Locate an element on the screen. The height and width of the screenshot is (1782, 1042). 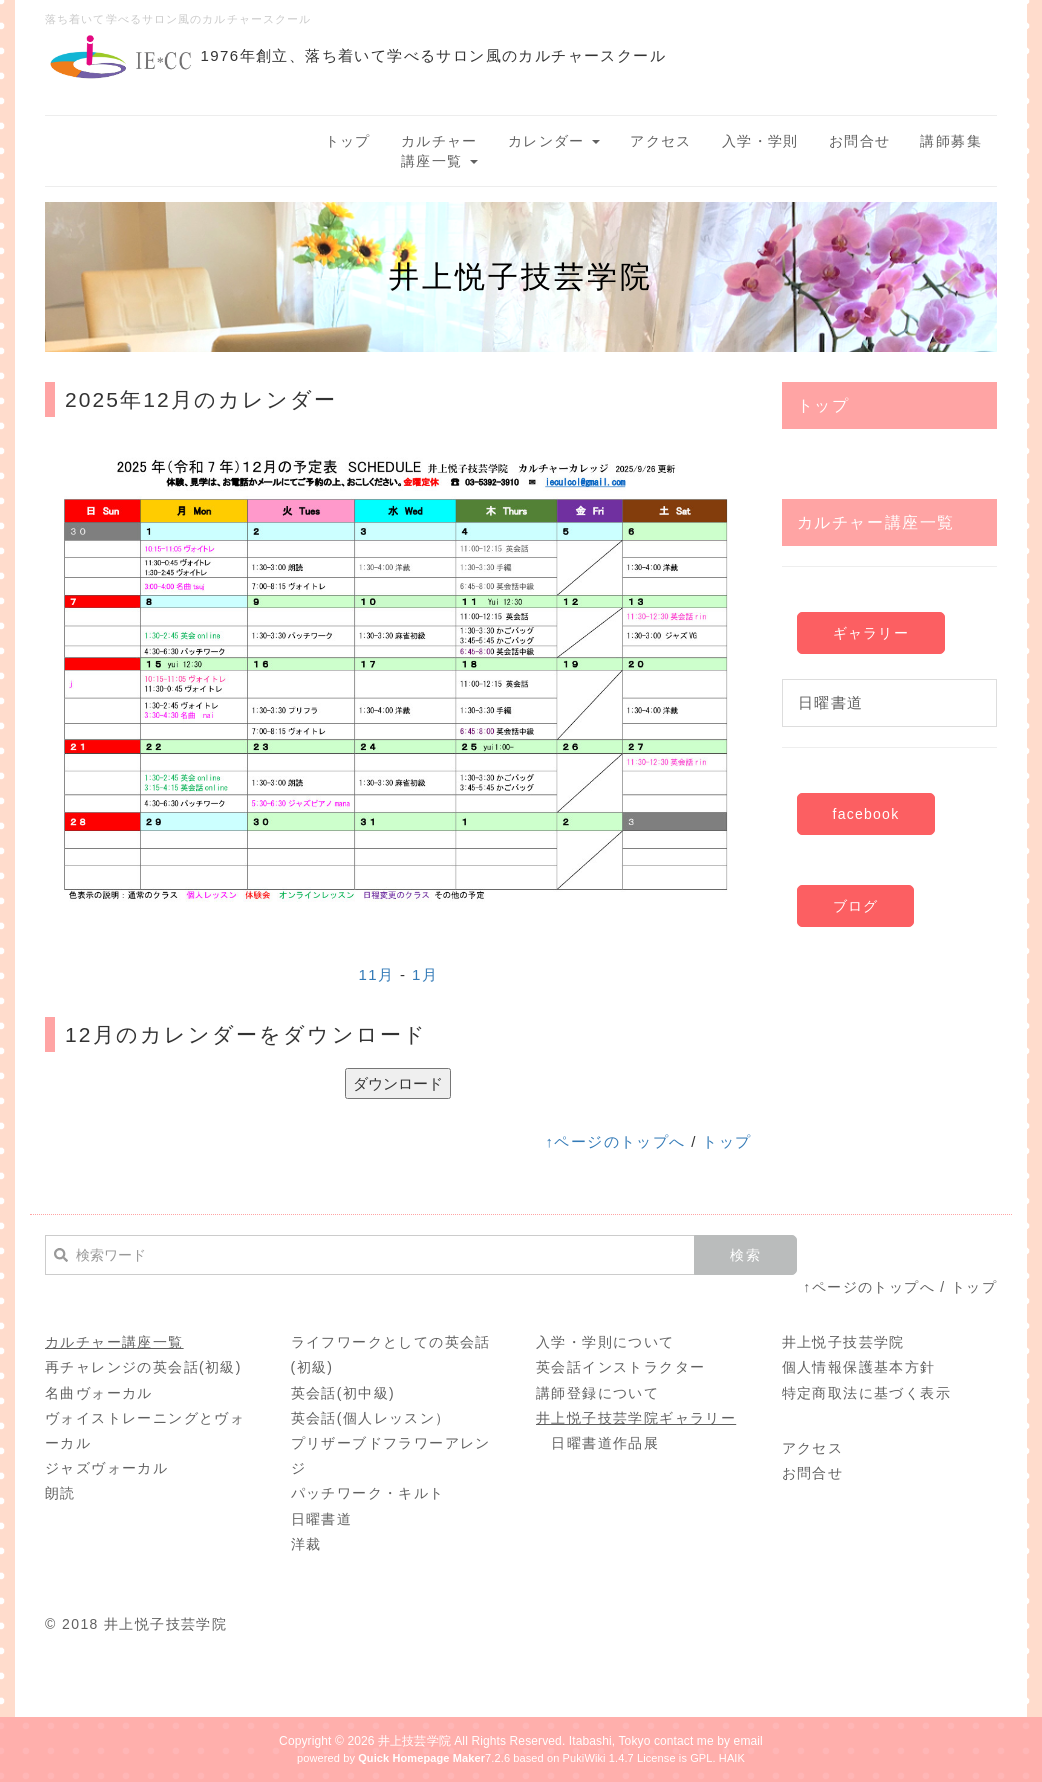
パッチワーク・キルト is located at coordinates (368, 1493).